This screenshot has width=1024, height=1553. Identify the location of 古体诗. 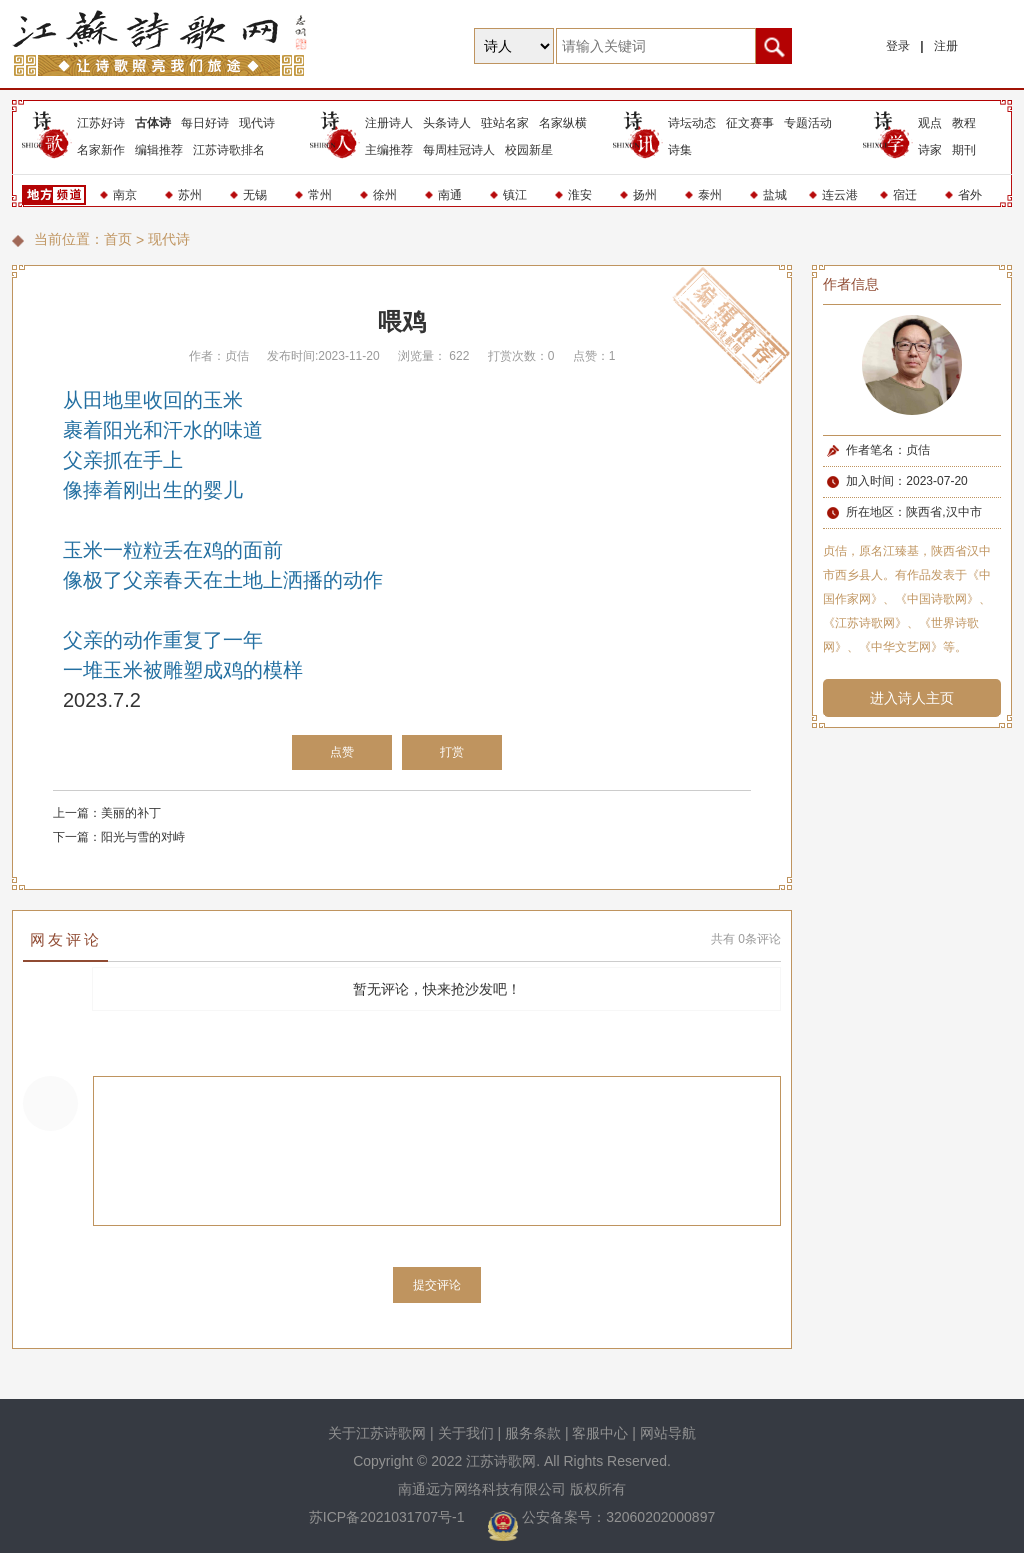
(153, 123).